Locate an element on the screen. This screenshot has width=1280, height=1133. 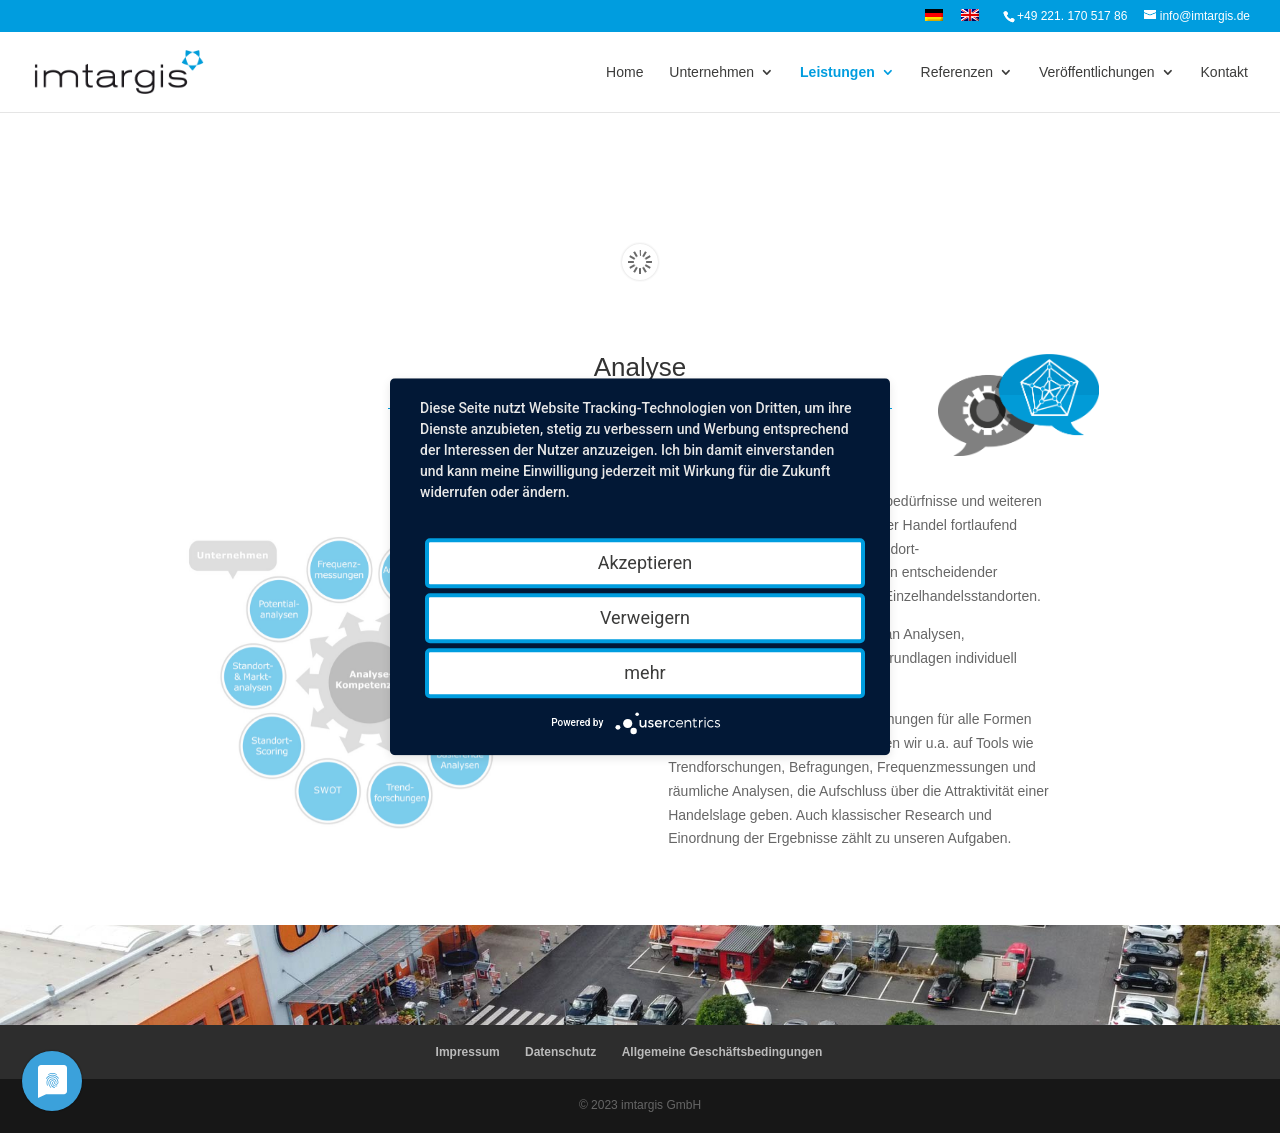
Referenzen is located at coordinates (957, 72).